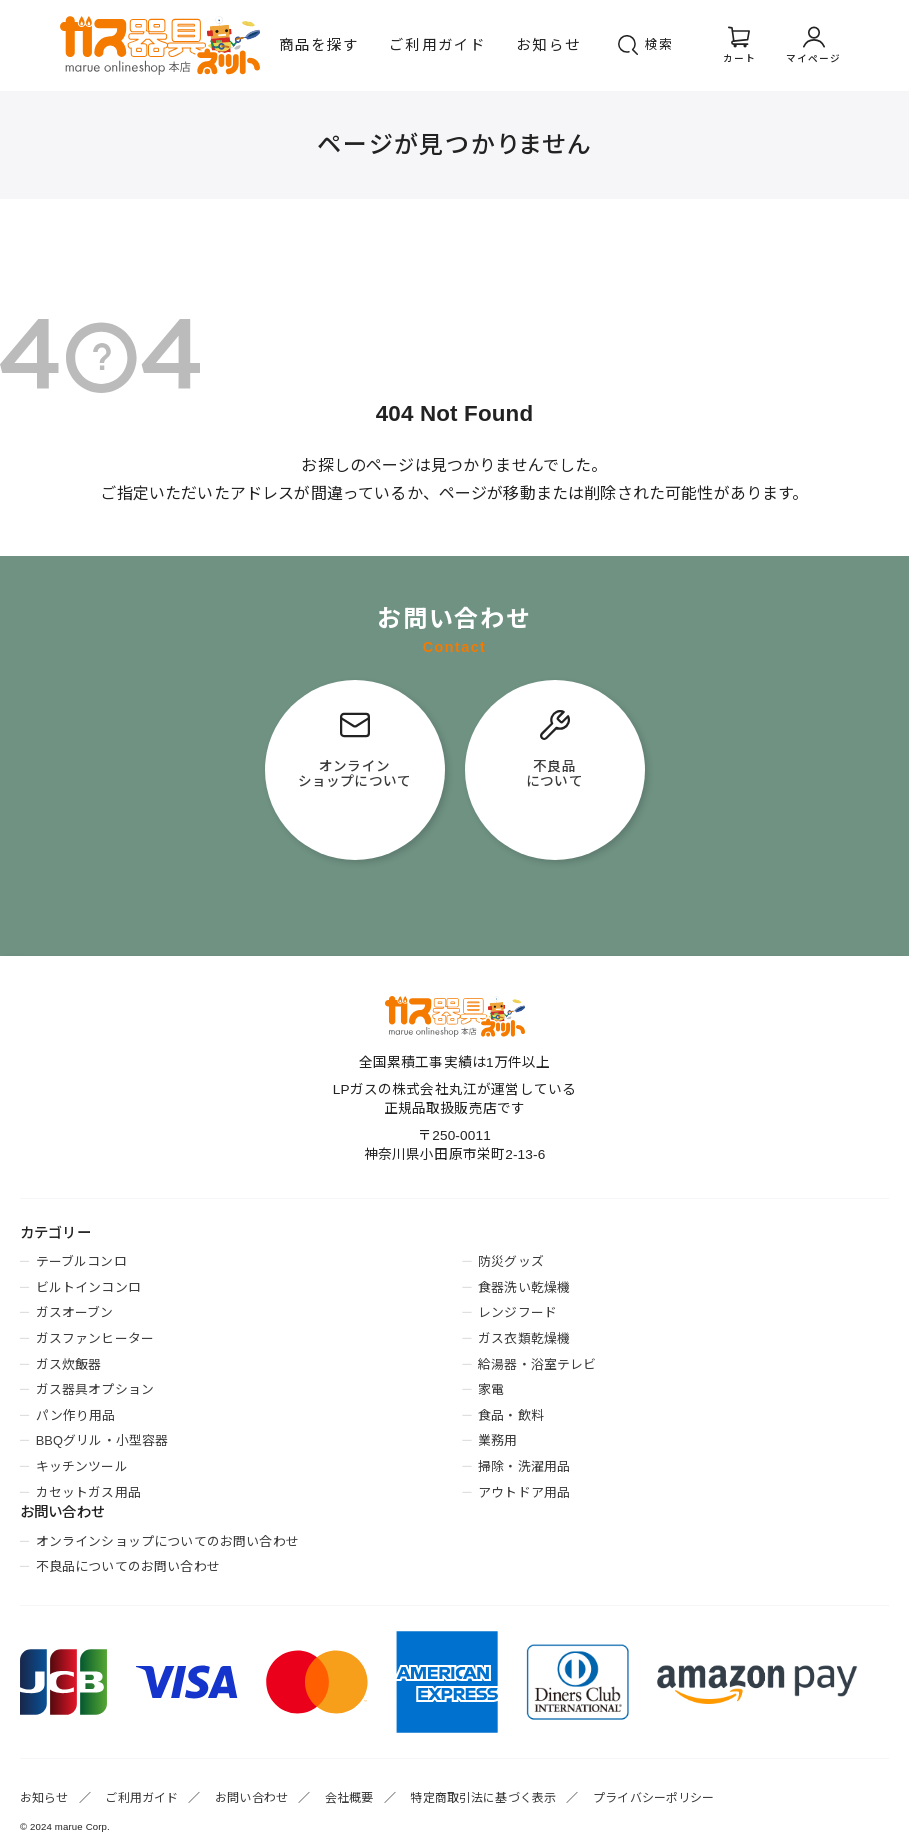  What do you see at coordinates (95, 1338) in the screenshot?
I see `ガスファンヒーター` at bounding box center [95, 1338].